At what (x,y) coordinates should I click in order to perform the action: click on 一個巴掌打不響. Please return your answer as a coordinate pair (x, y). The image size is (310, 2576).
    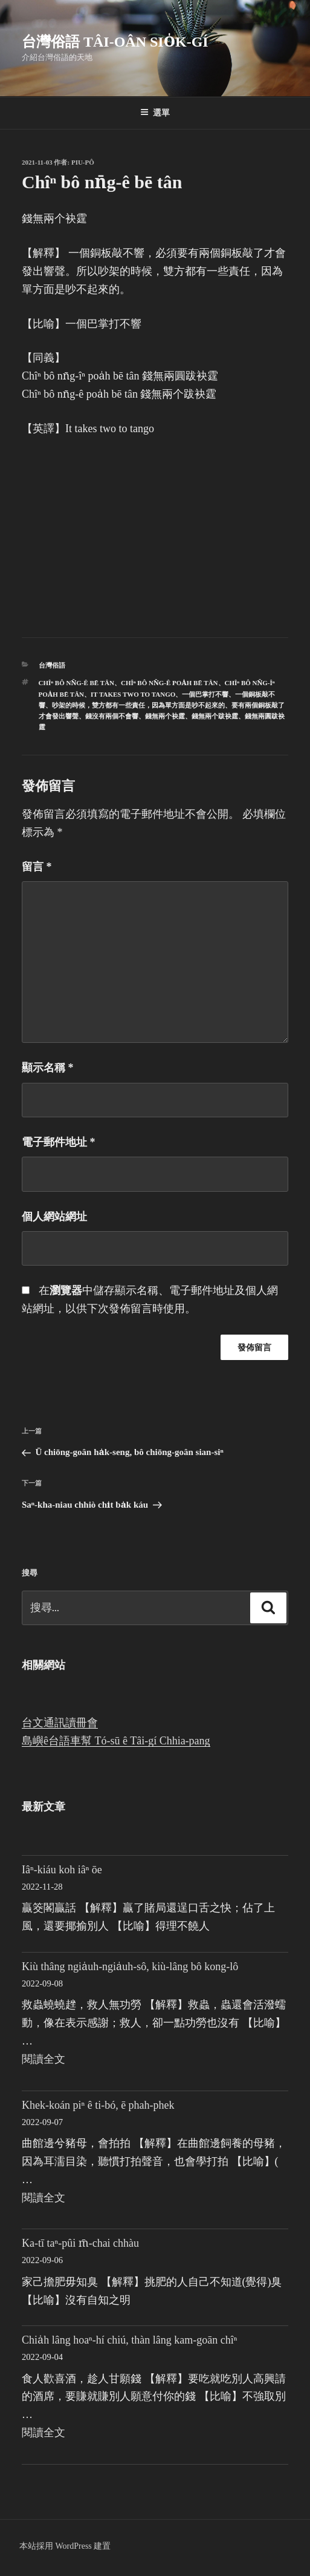
    Looking at the image, I should click on (205, 694).